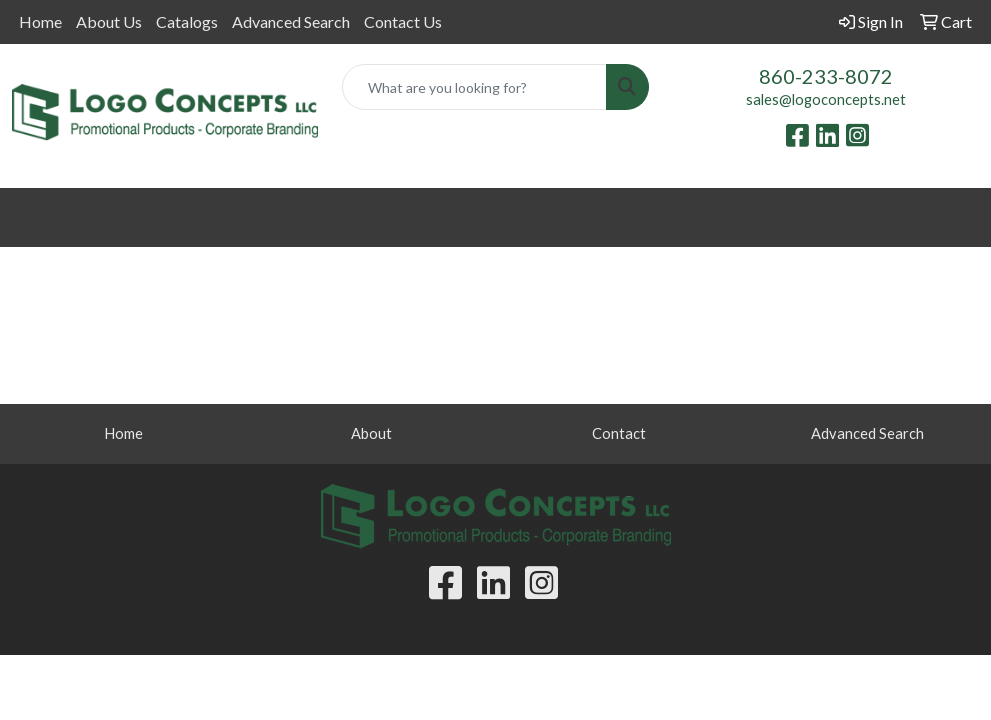  I want to click on Contact Us, so click(403, 21).